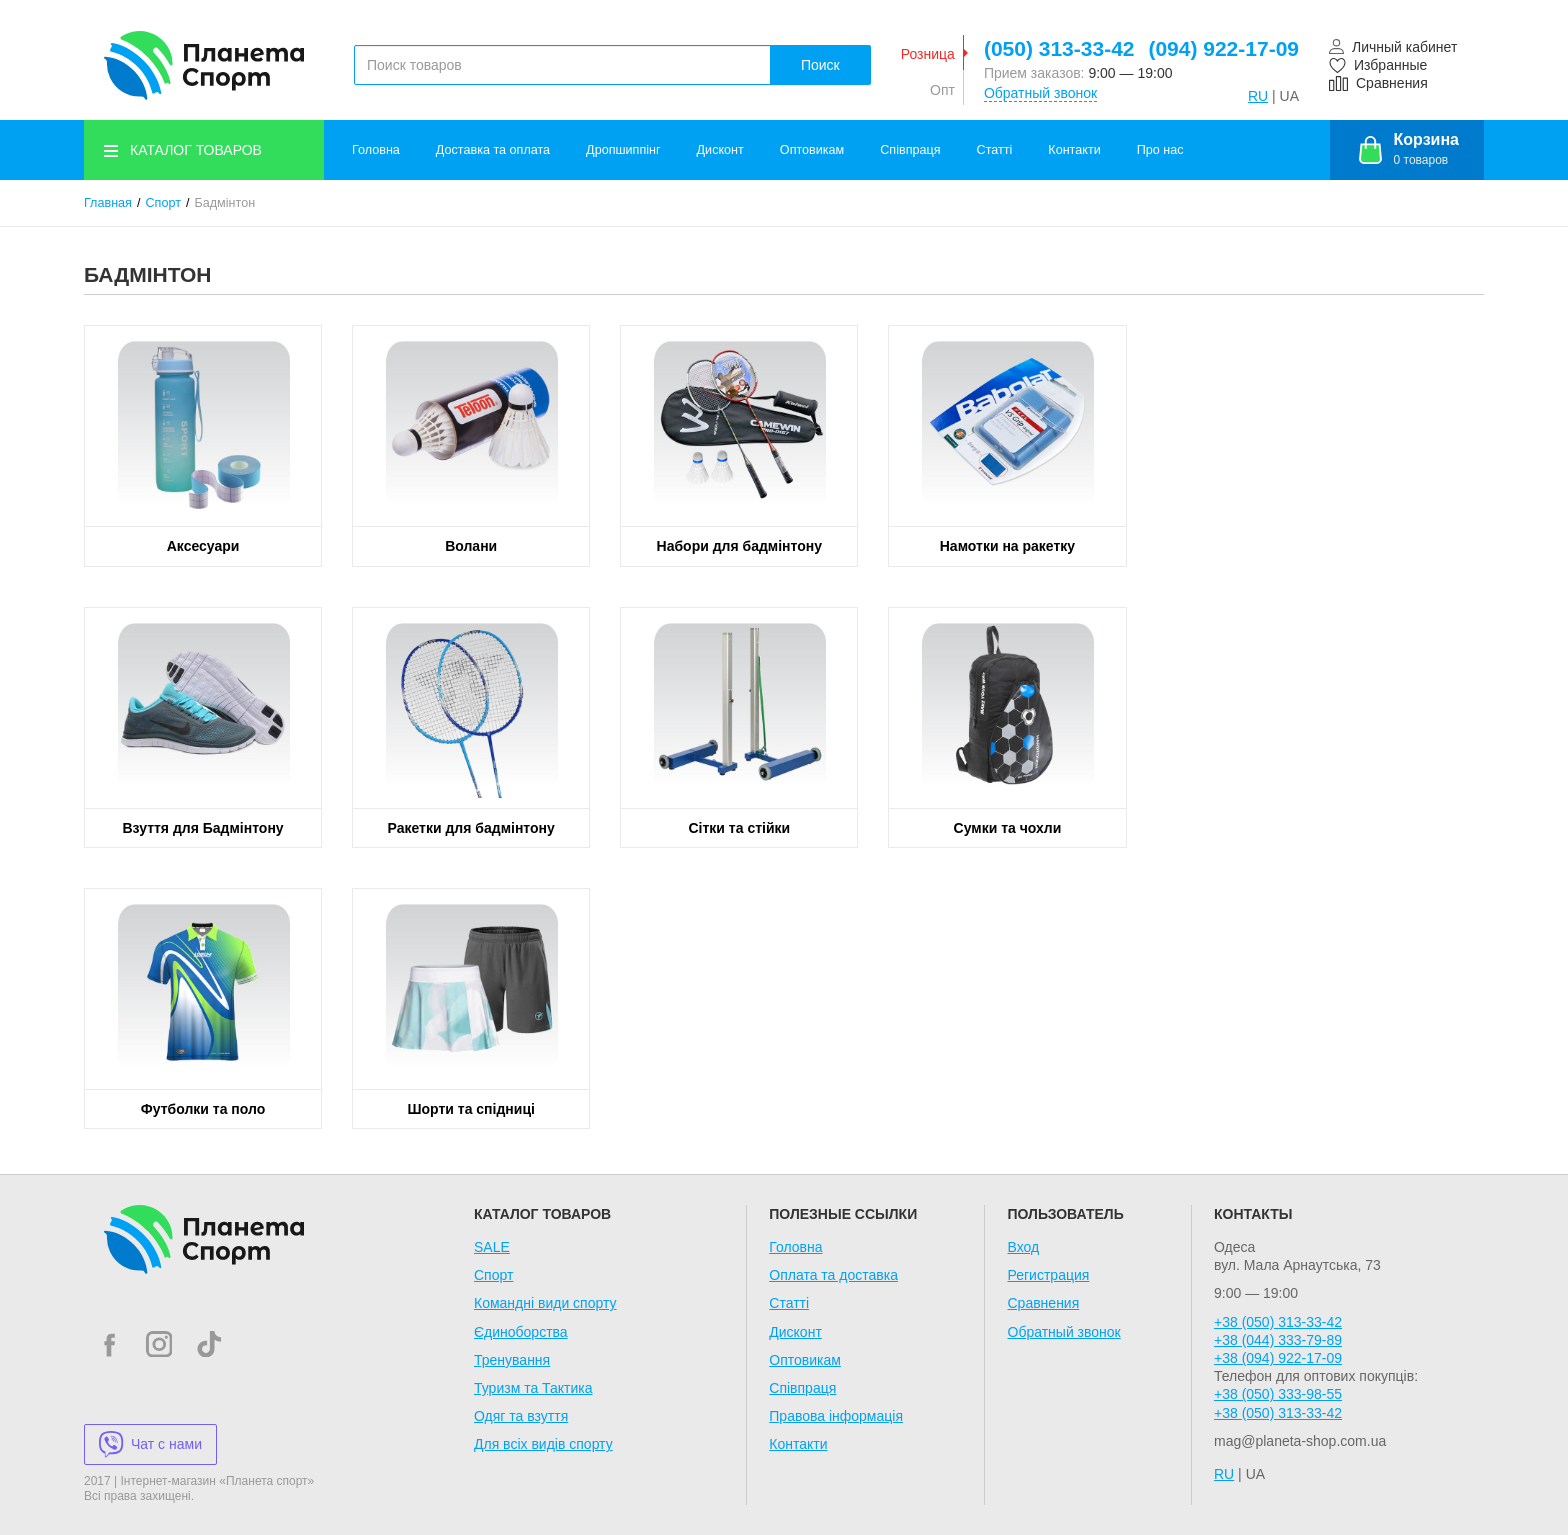 The image size is (1568, 1535). I want to click on Одяг та взуття, so click(521, 1416).